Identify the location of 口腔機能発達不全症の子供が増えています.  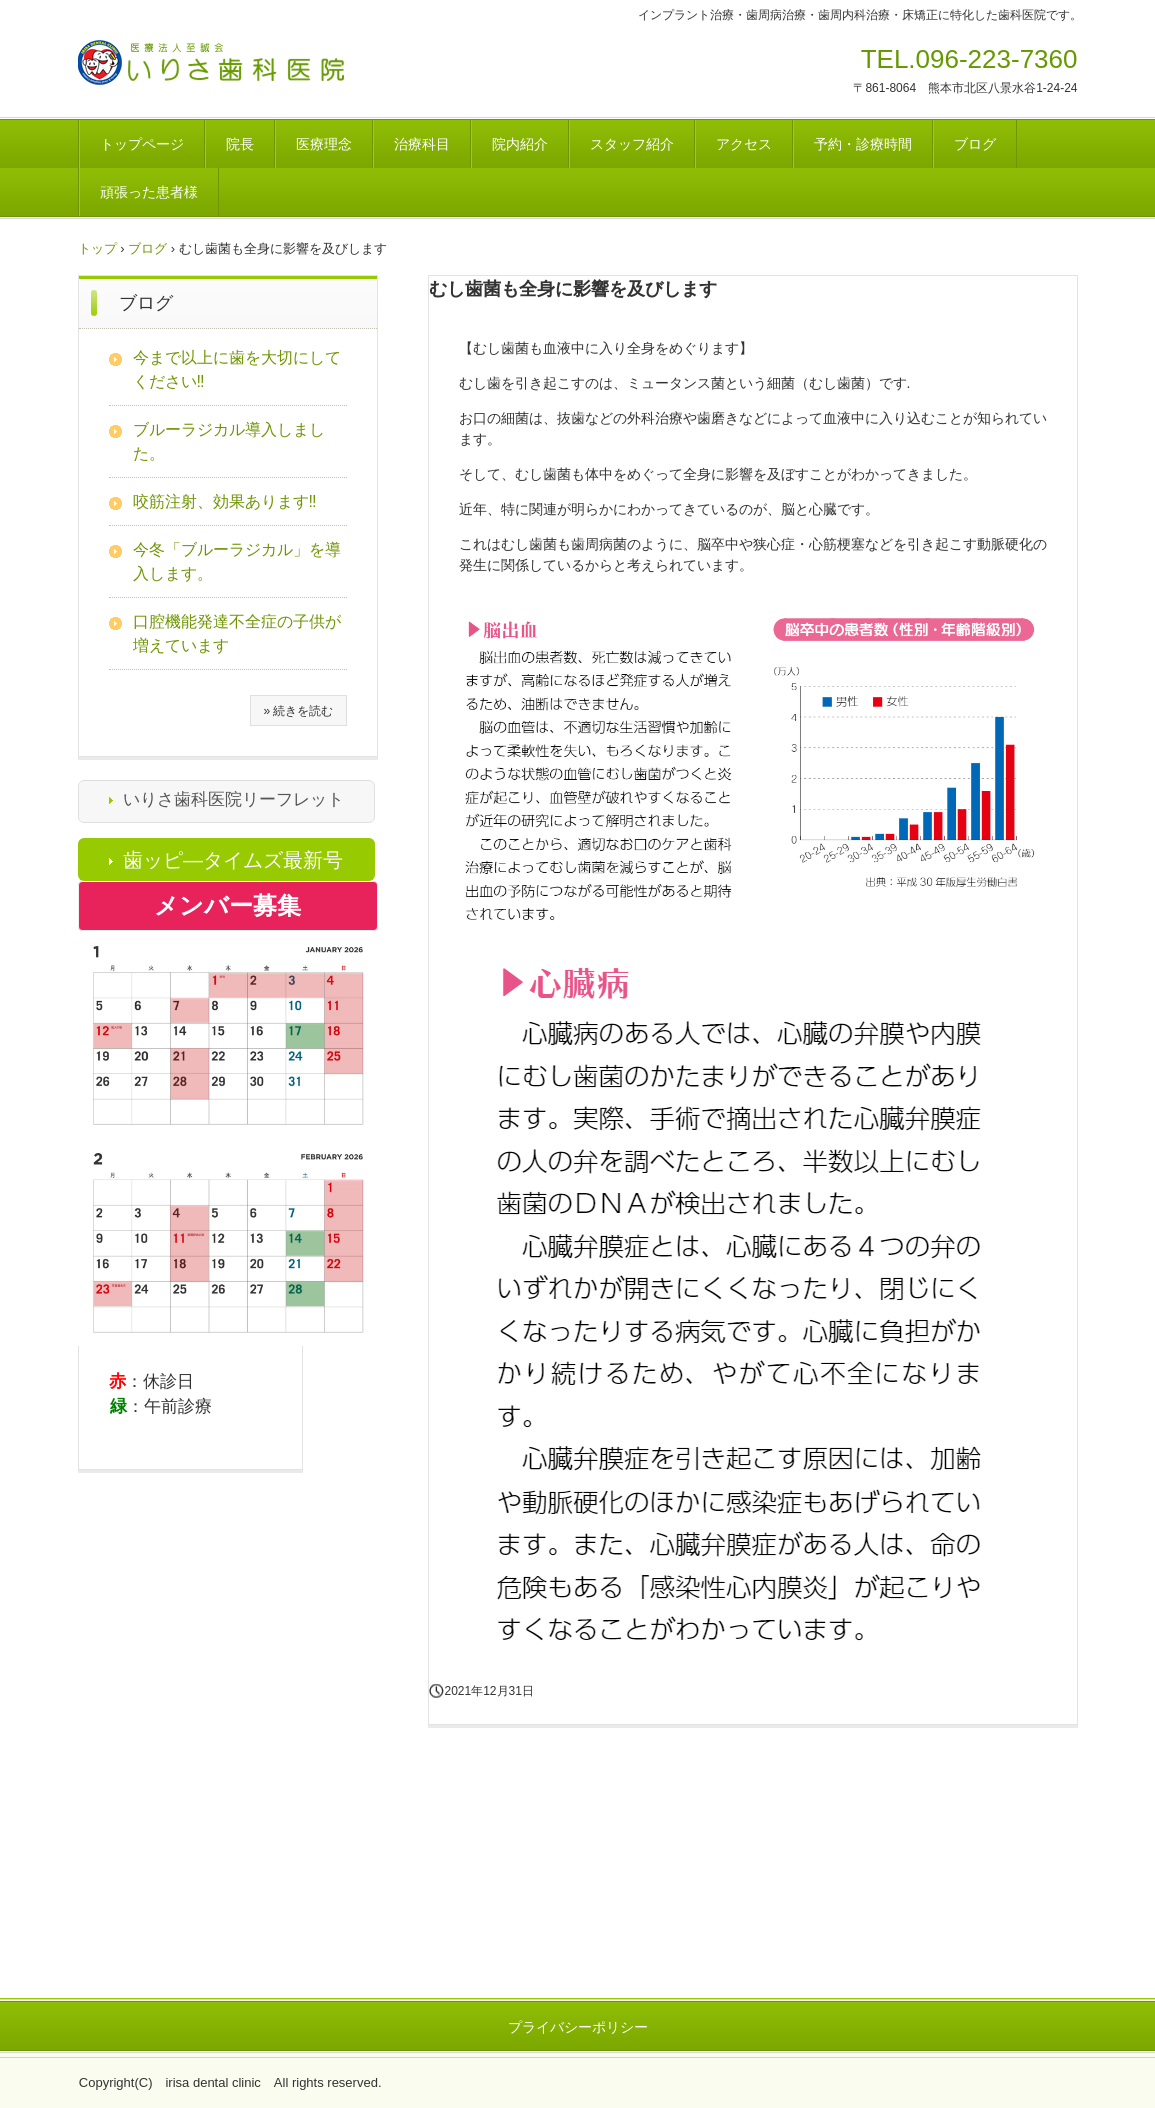
(237, 633).